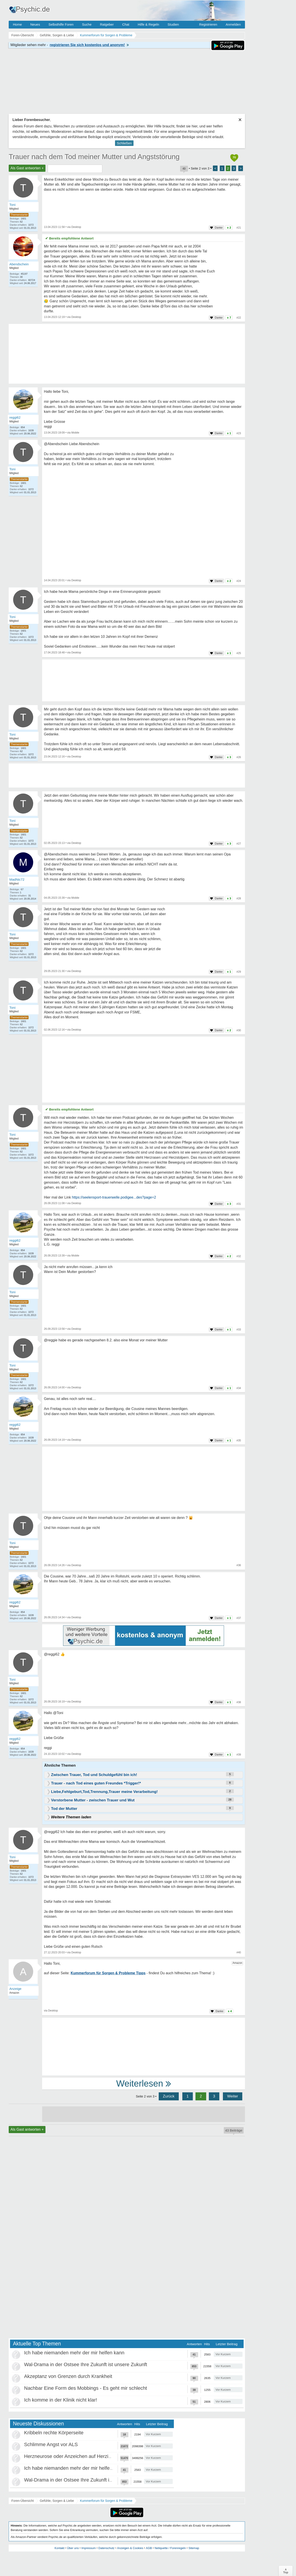  I want to click on https://seelensport-trauerwelle.podigee...des?page=2, so click(114, 1197).